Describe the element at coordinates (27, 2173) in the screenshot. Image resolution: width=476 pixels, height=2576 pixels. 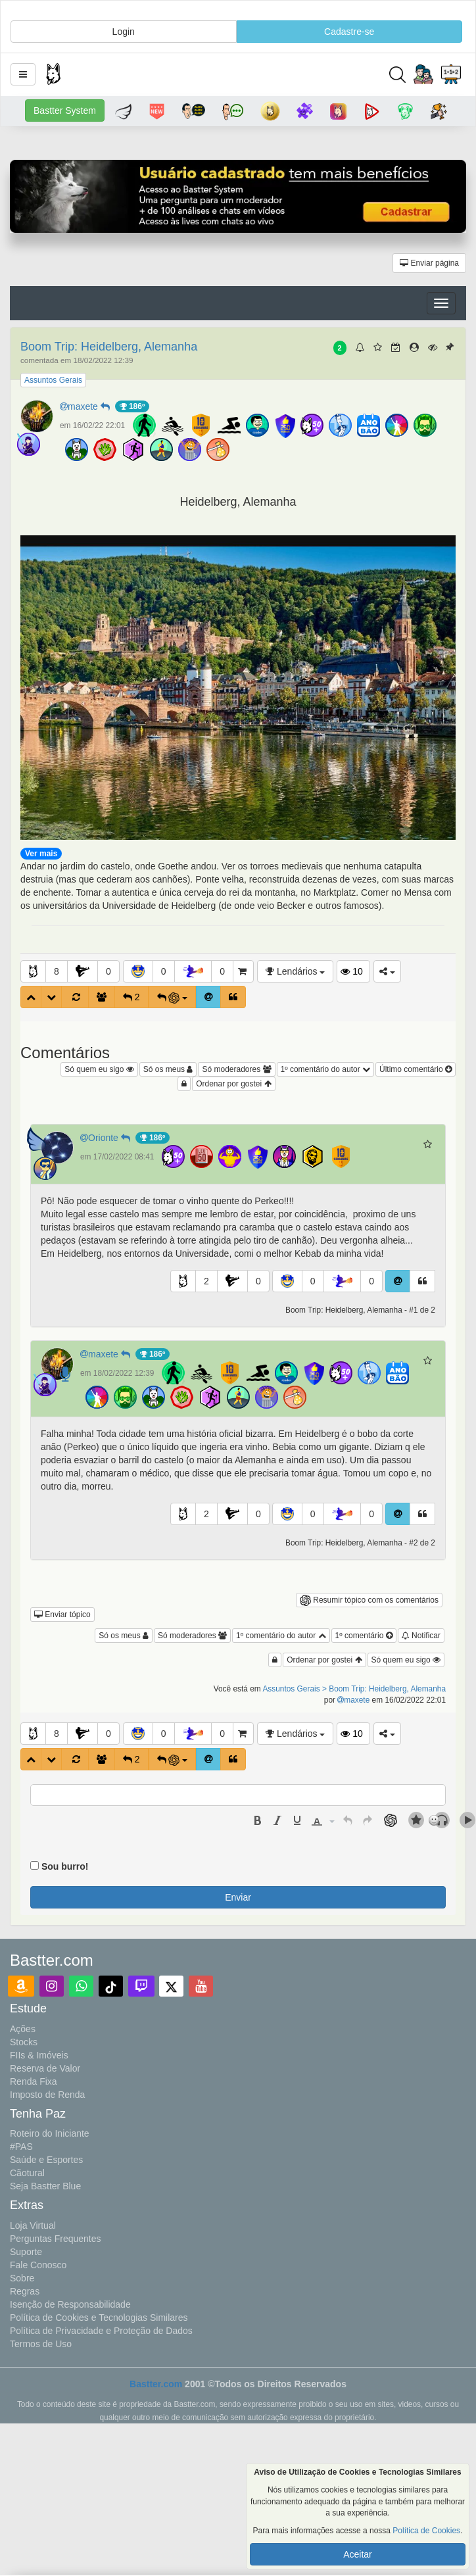
I see `Cãotural` at that location.